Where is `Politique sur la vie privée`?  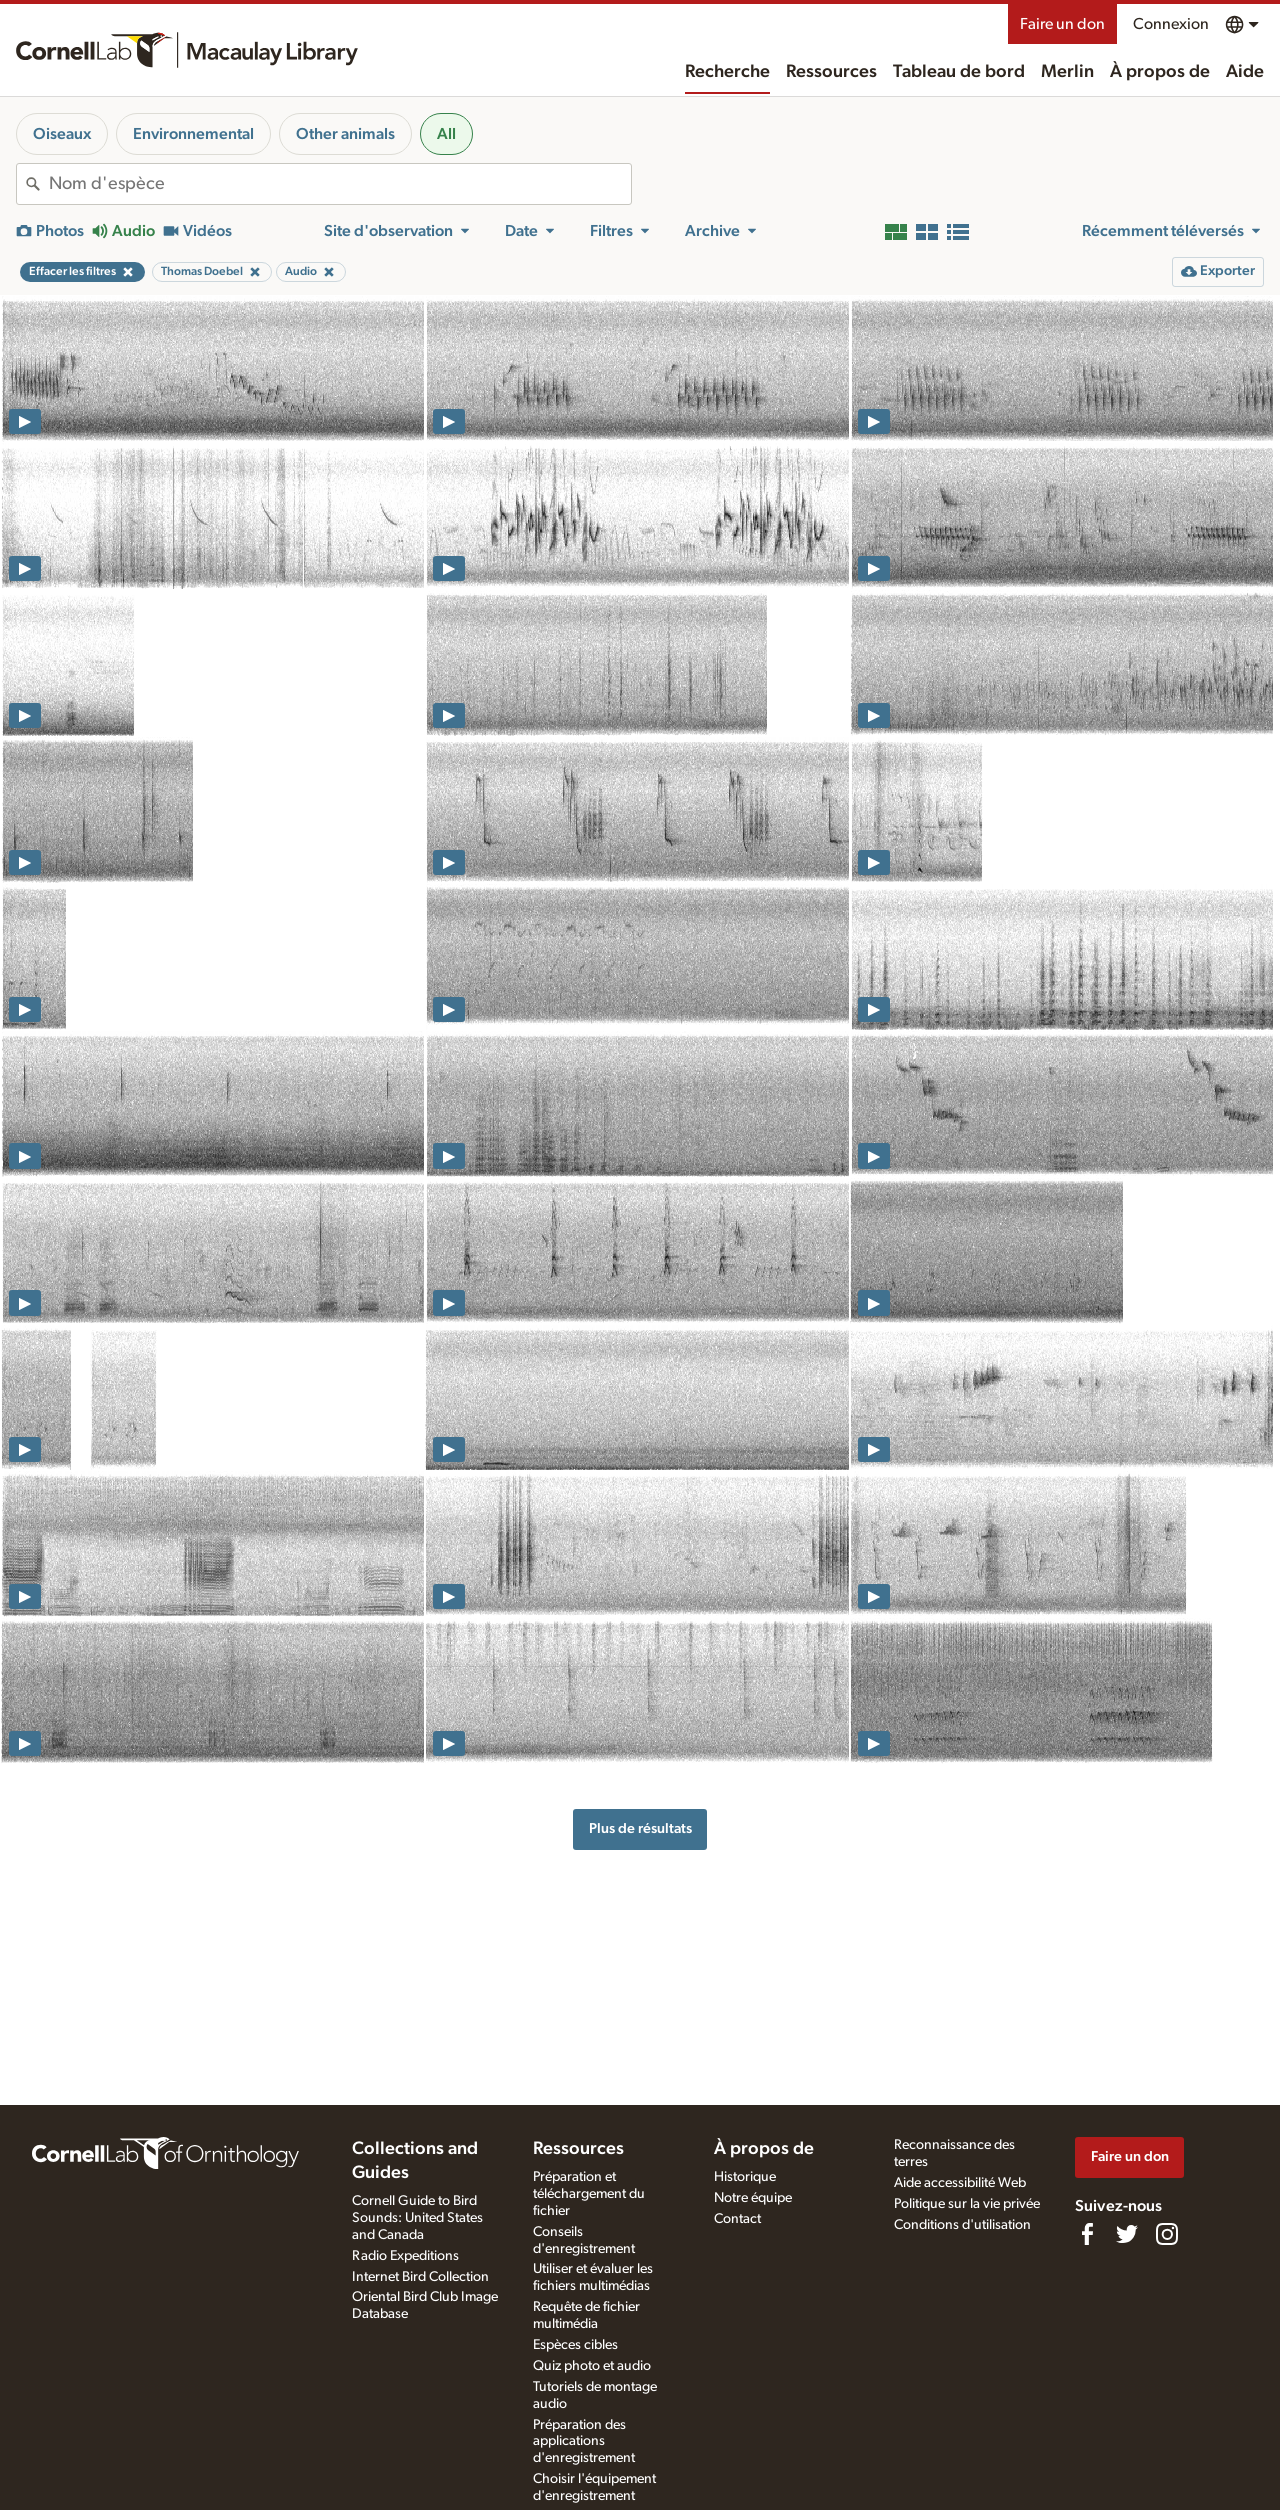
Politique sur la vie privée is located at coordinates (967, 2204).